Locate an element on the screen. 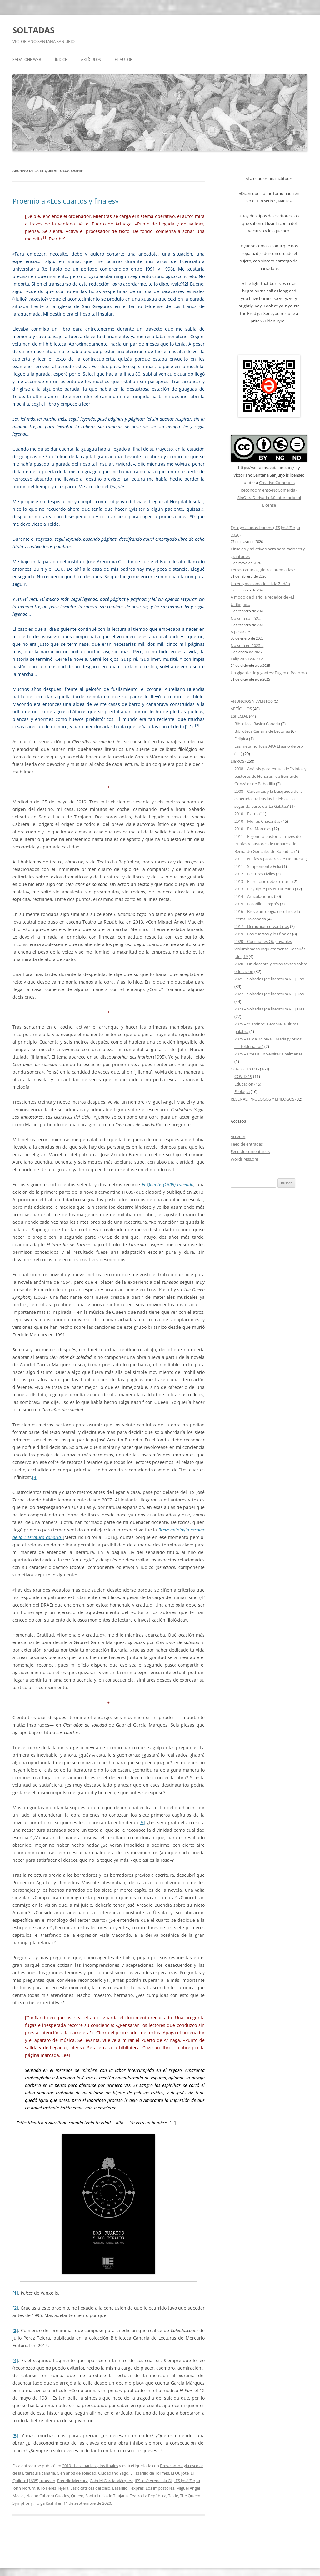 The height and width of the screenshot is (2576, 320). 2022 – Soltadas [de literatura y…] Dos is located at coordinates (269, 994).